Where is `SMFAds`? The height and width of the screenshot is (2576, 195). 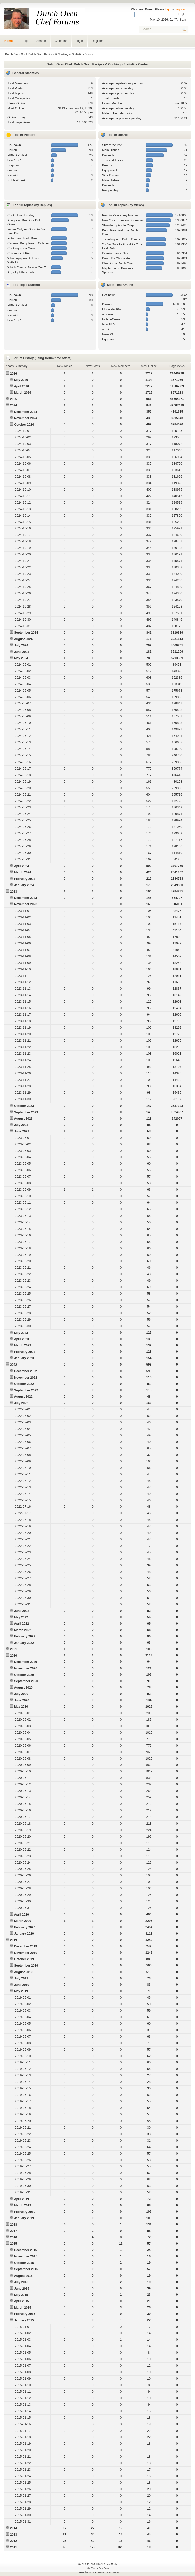
SMFAds is located at coordinates (92, 2568).